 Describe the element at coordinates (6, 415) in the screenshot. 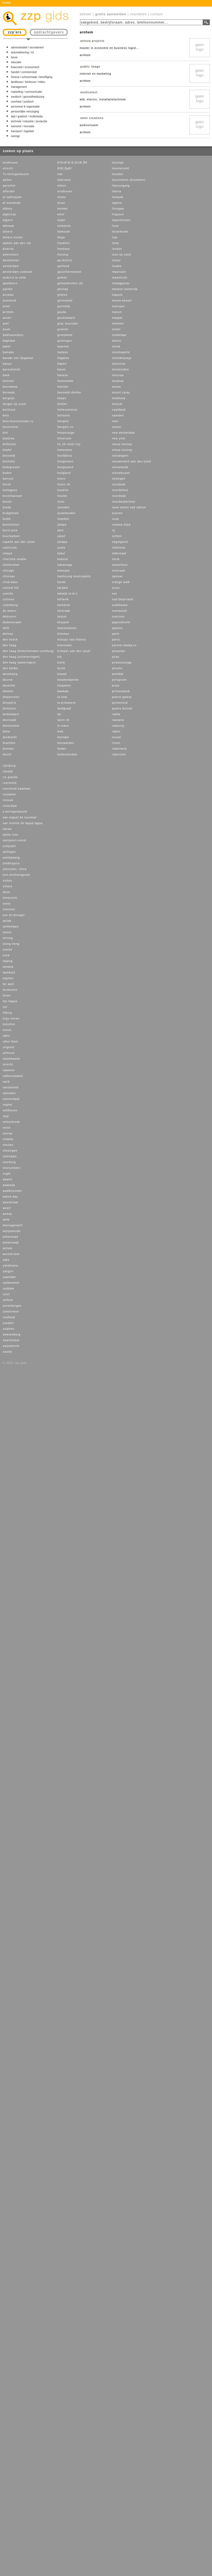

I see `best` at that location.